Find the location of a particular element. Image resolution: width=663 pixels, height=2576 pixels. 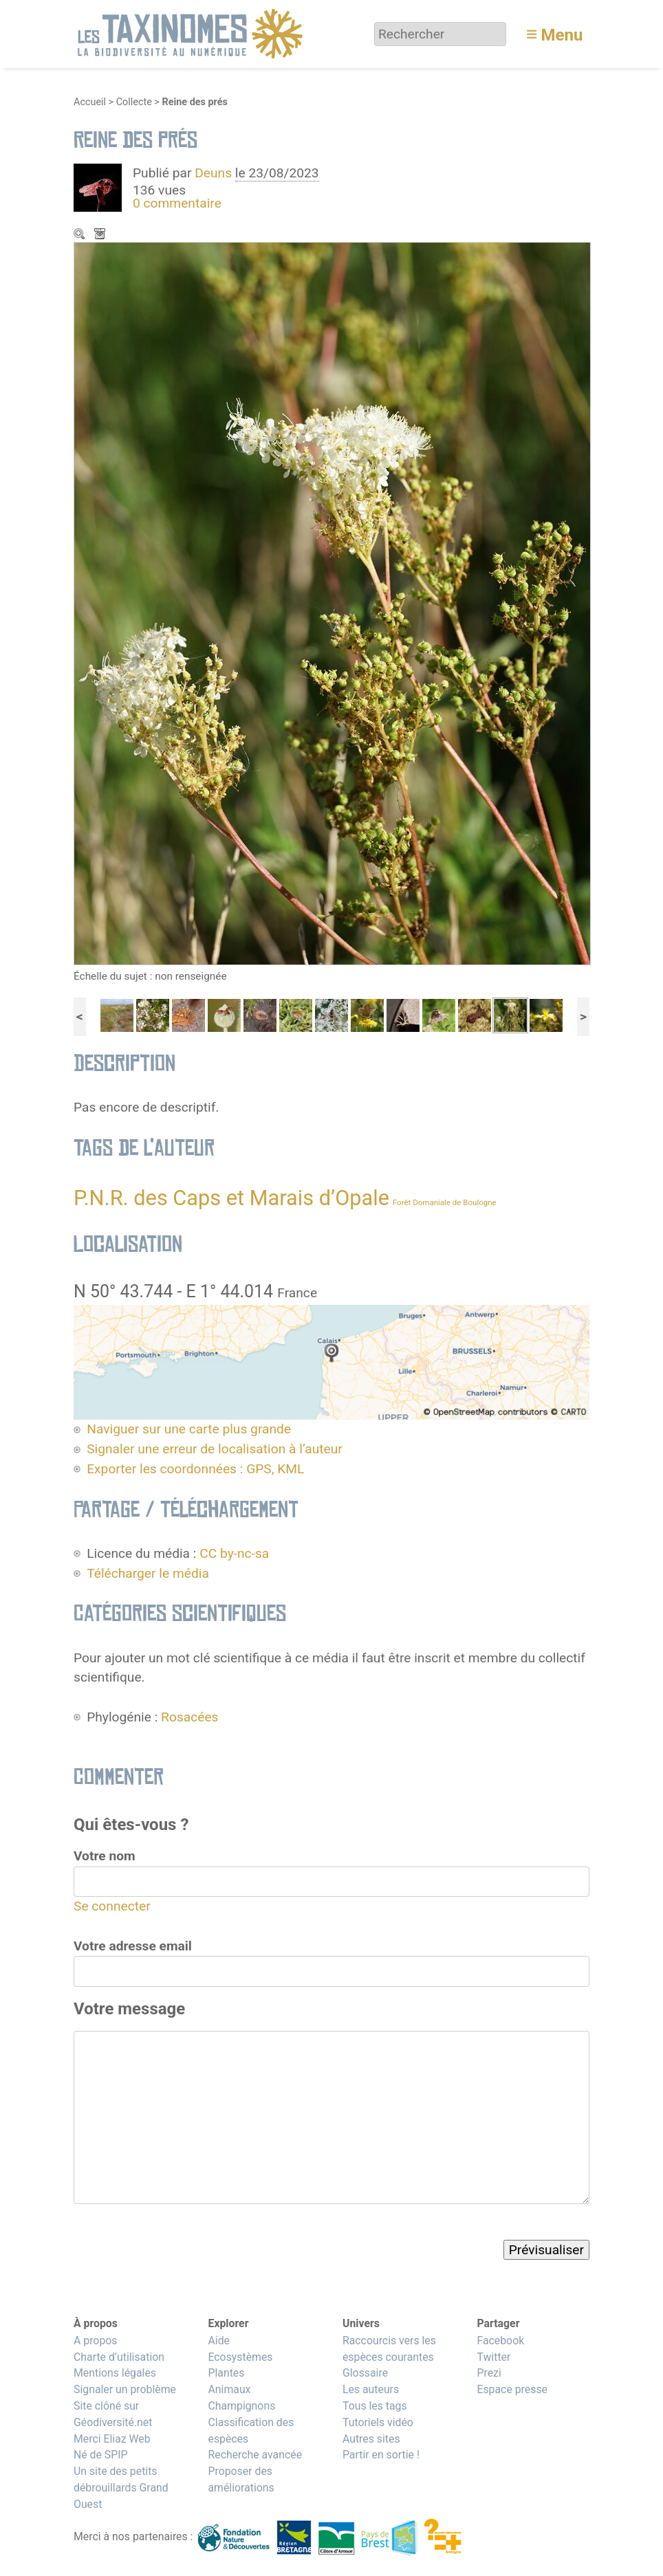

Animaux is located at coordinates (229, 2389).